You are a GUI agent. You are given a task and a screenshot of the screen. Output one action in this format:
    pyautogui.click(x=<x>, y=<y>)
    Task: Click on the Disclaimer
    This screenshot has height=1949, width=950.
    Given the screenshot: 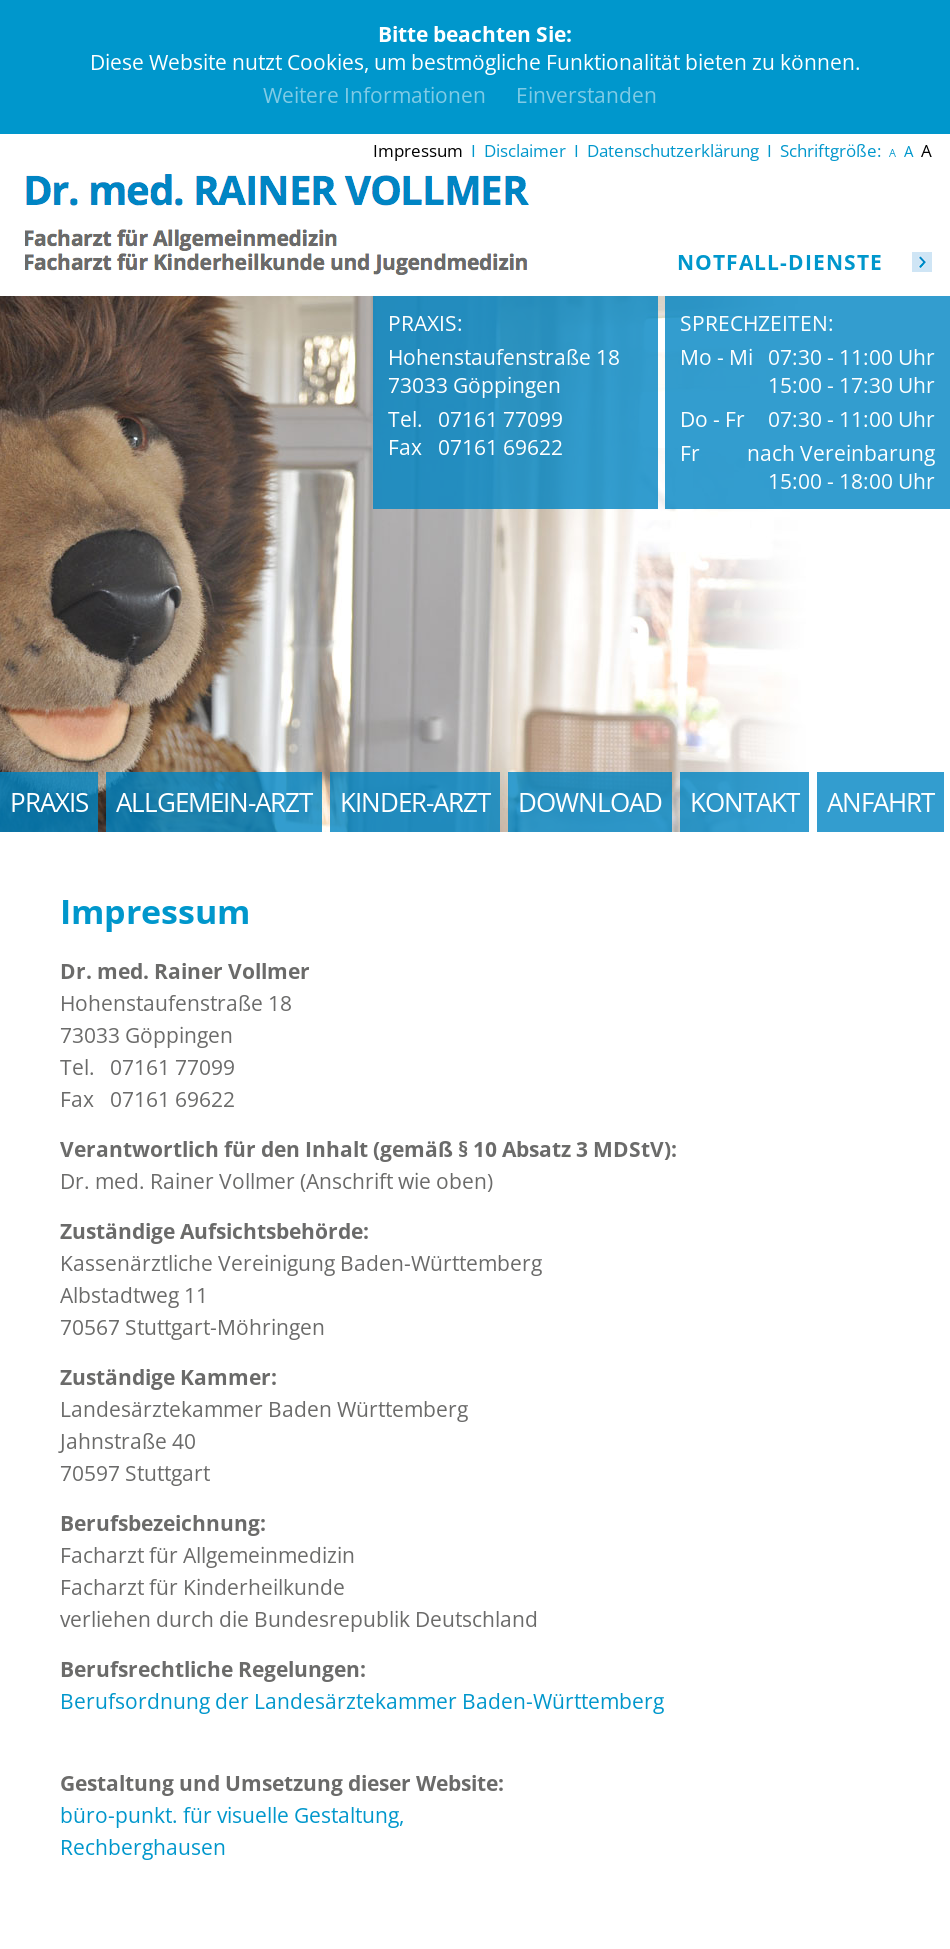 What is the action you would take?
    pyautogui.click(x=525, y=150)
    